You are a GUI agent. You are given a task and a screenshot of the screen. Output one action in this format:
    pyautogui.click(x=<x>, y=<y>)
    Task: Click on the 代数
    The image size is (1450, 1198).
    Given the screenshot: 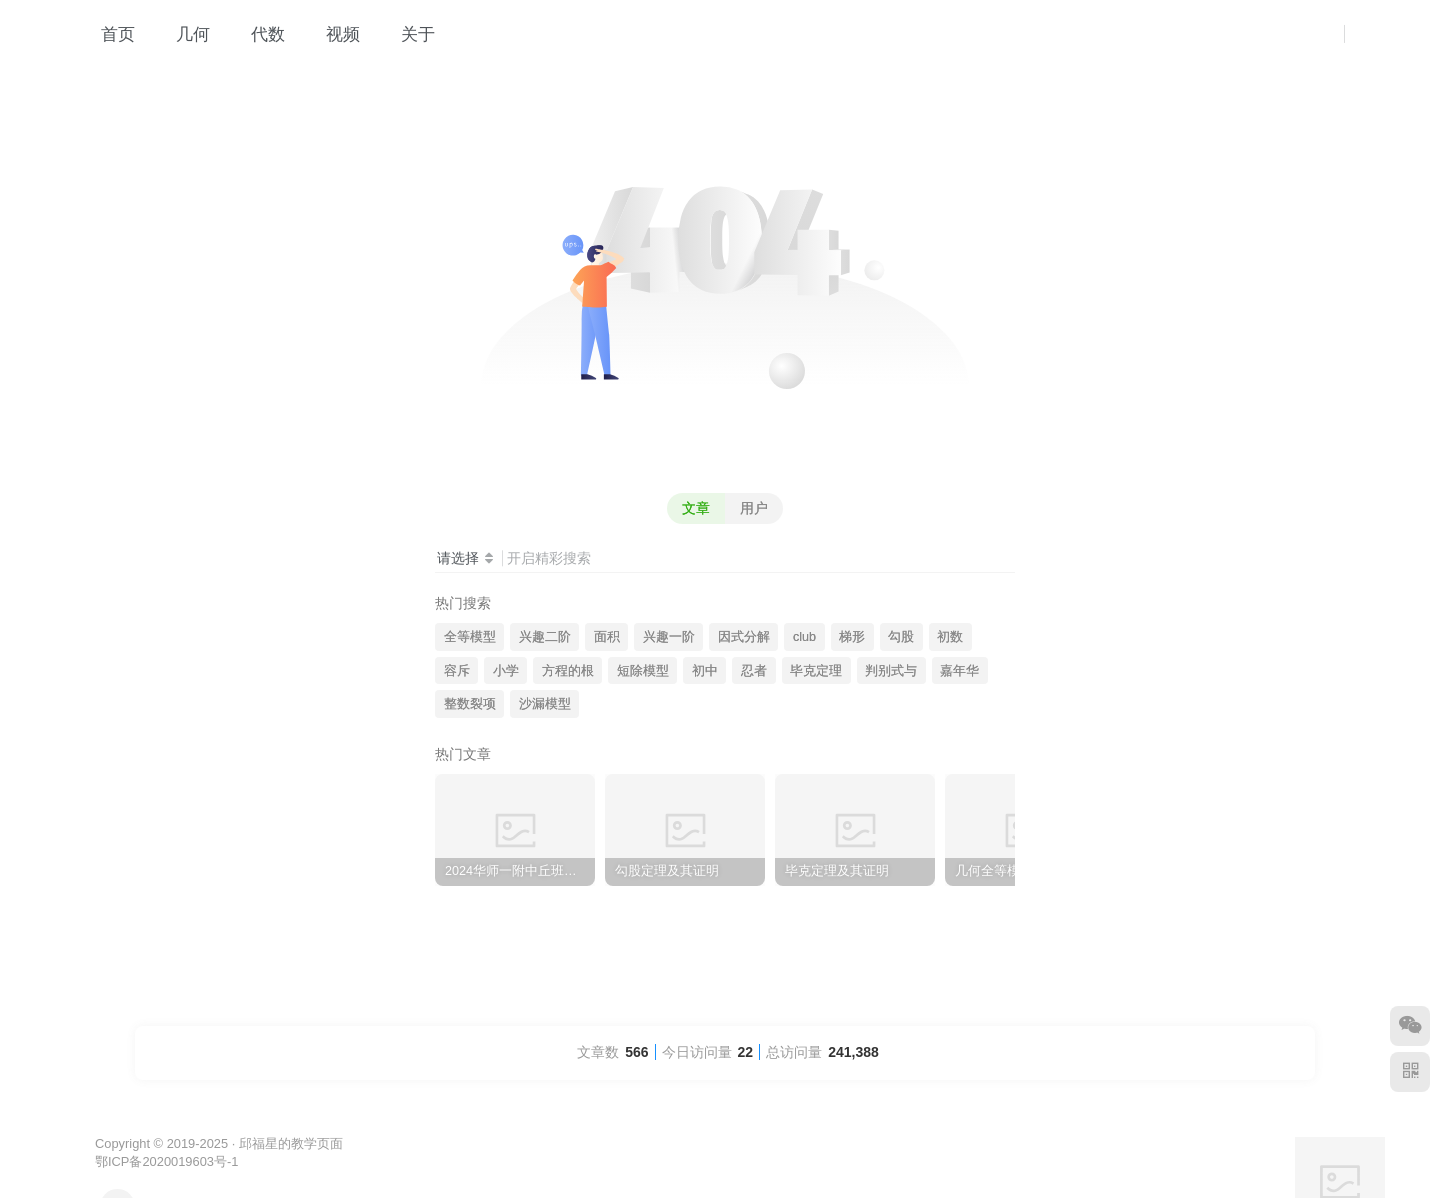 What is the action you would take?
    pyautogui.click(x=257, y=34)
    